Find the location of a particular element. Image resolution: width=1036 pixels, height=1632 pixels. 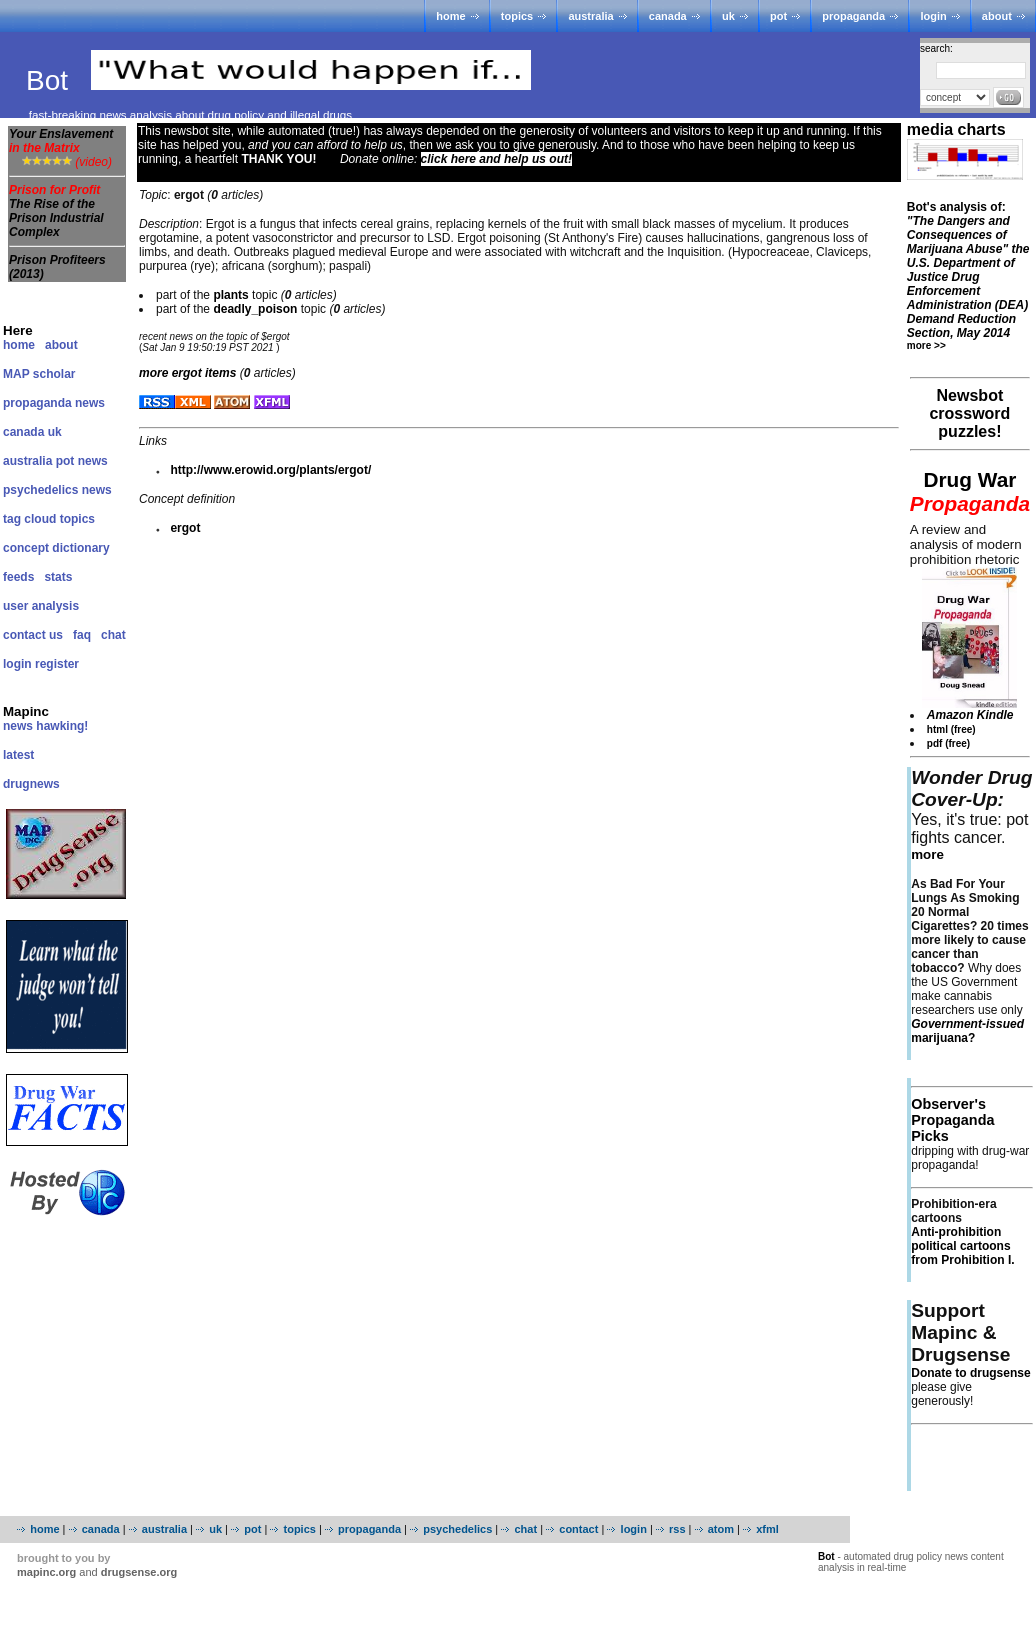

html (free) is located at coordinates (951, 729).